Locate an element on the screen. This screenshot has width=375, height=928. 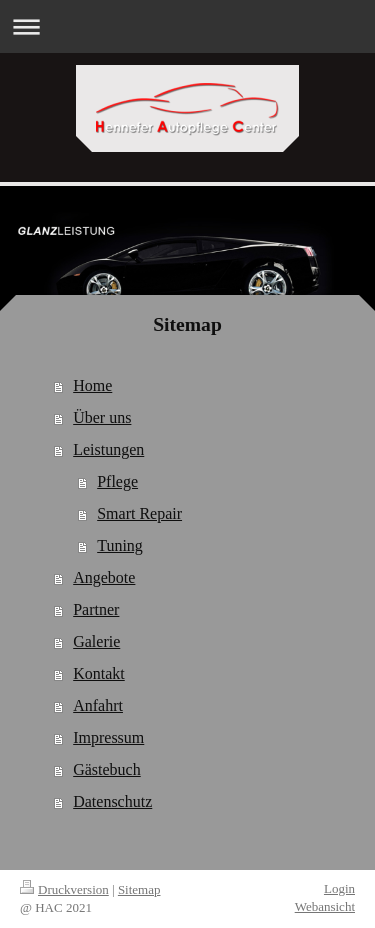
Pflege is located at coordinates (117, 481).